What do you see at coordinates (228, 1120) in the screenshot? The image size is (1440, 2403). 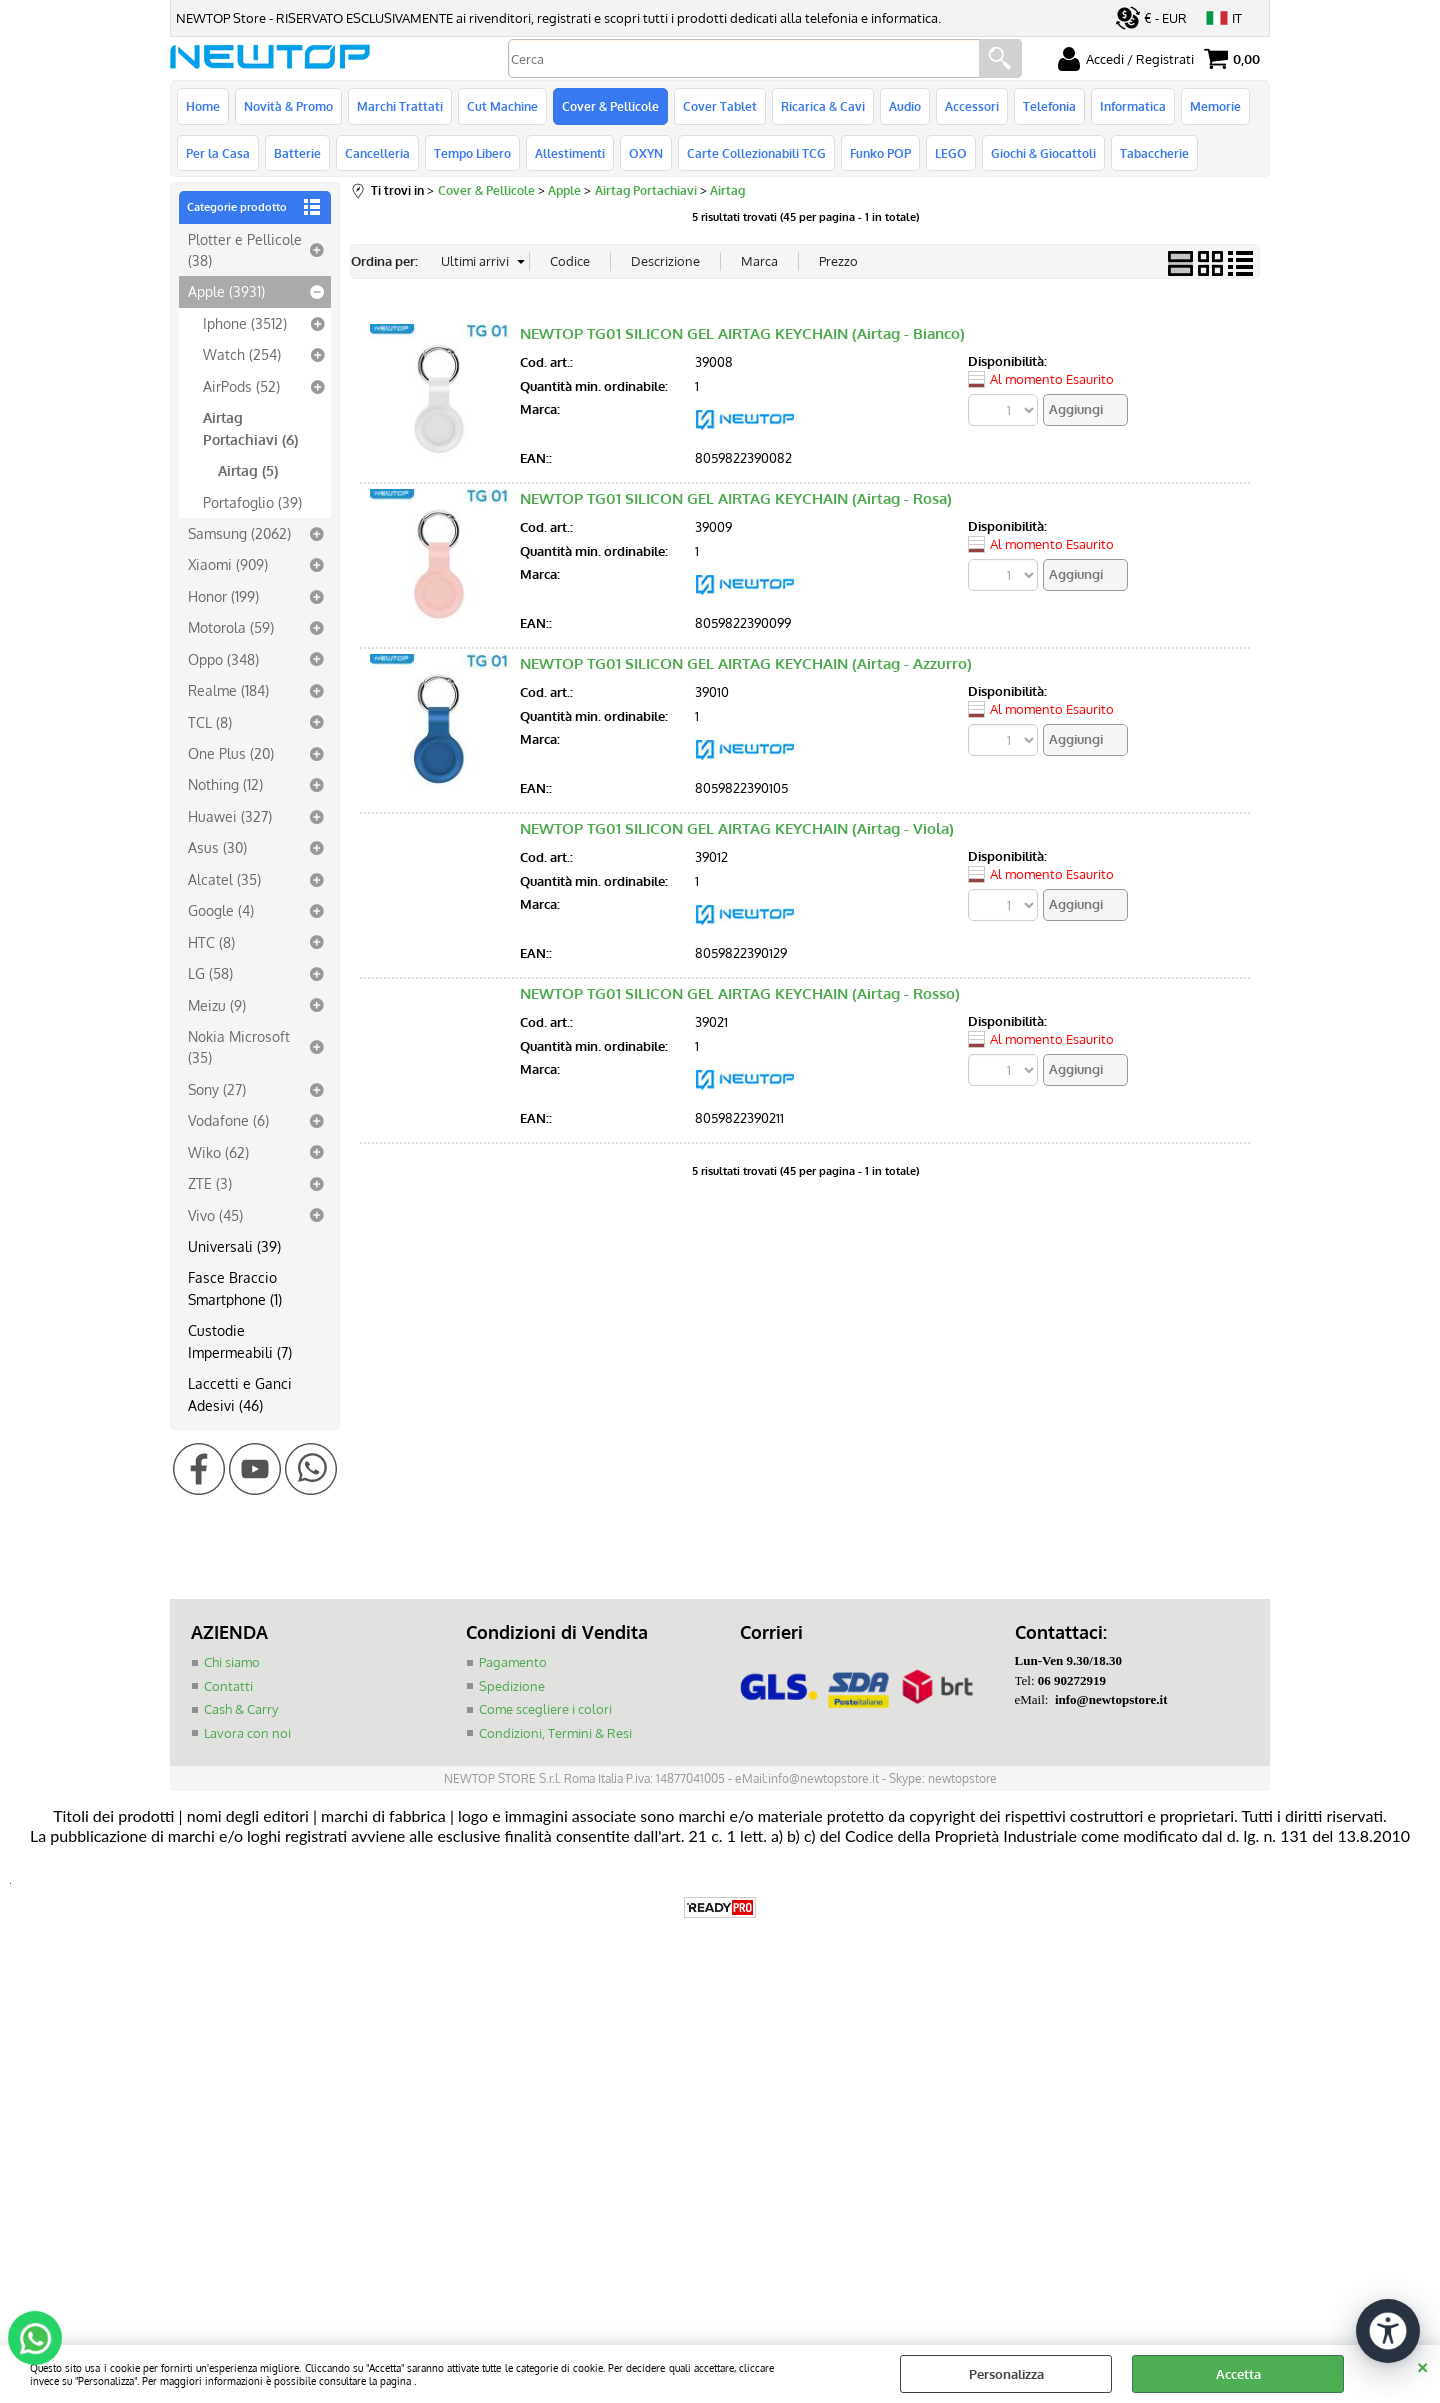 I see `Vodafone (6)` at bounding box center [228, 1120].